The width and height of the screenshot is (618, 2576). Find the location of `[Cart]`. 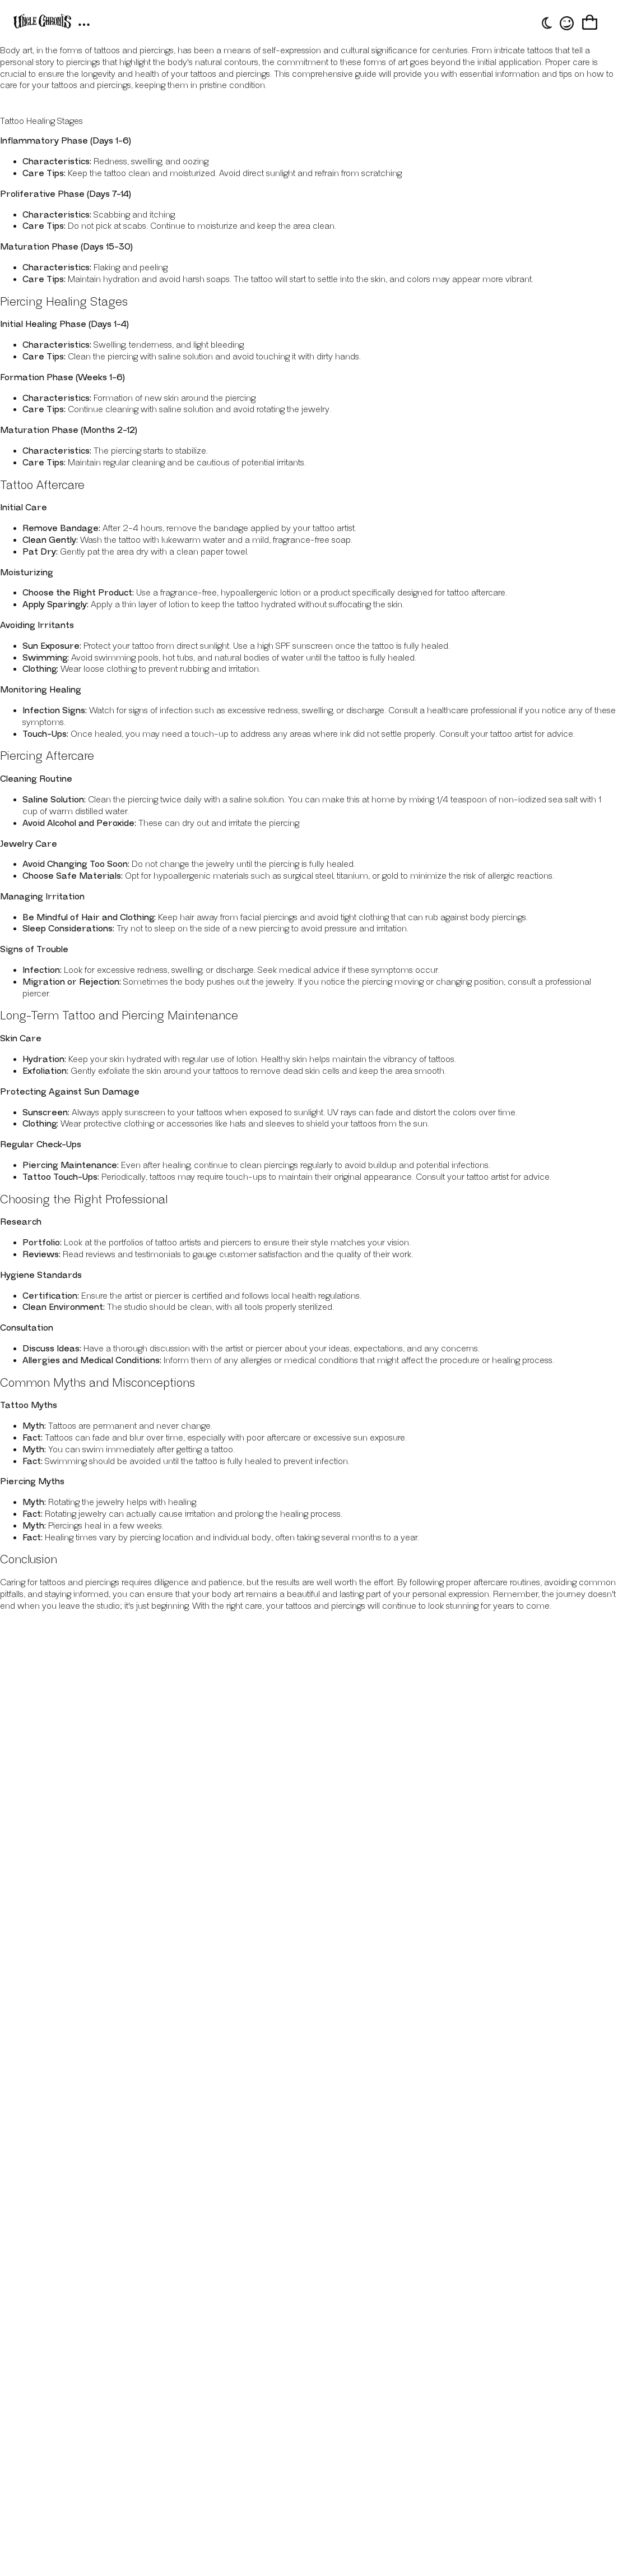

[Cart] is located at coordinates (590, 23).